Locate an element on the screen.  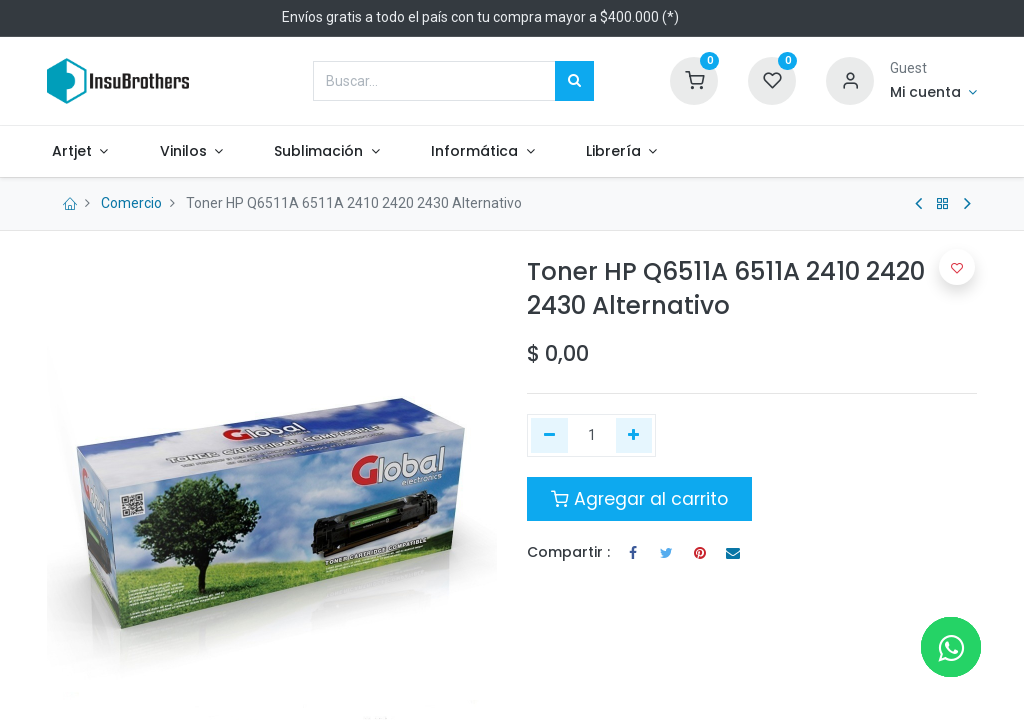
Agregar al carrito [button] is located at coordinates (639, 499).